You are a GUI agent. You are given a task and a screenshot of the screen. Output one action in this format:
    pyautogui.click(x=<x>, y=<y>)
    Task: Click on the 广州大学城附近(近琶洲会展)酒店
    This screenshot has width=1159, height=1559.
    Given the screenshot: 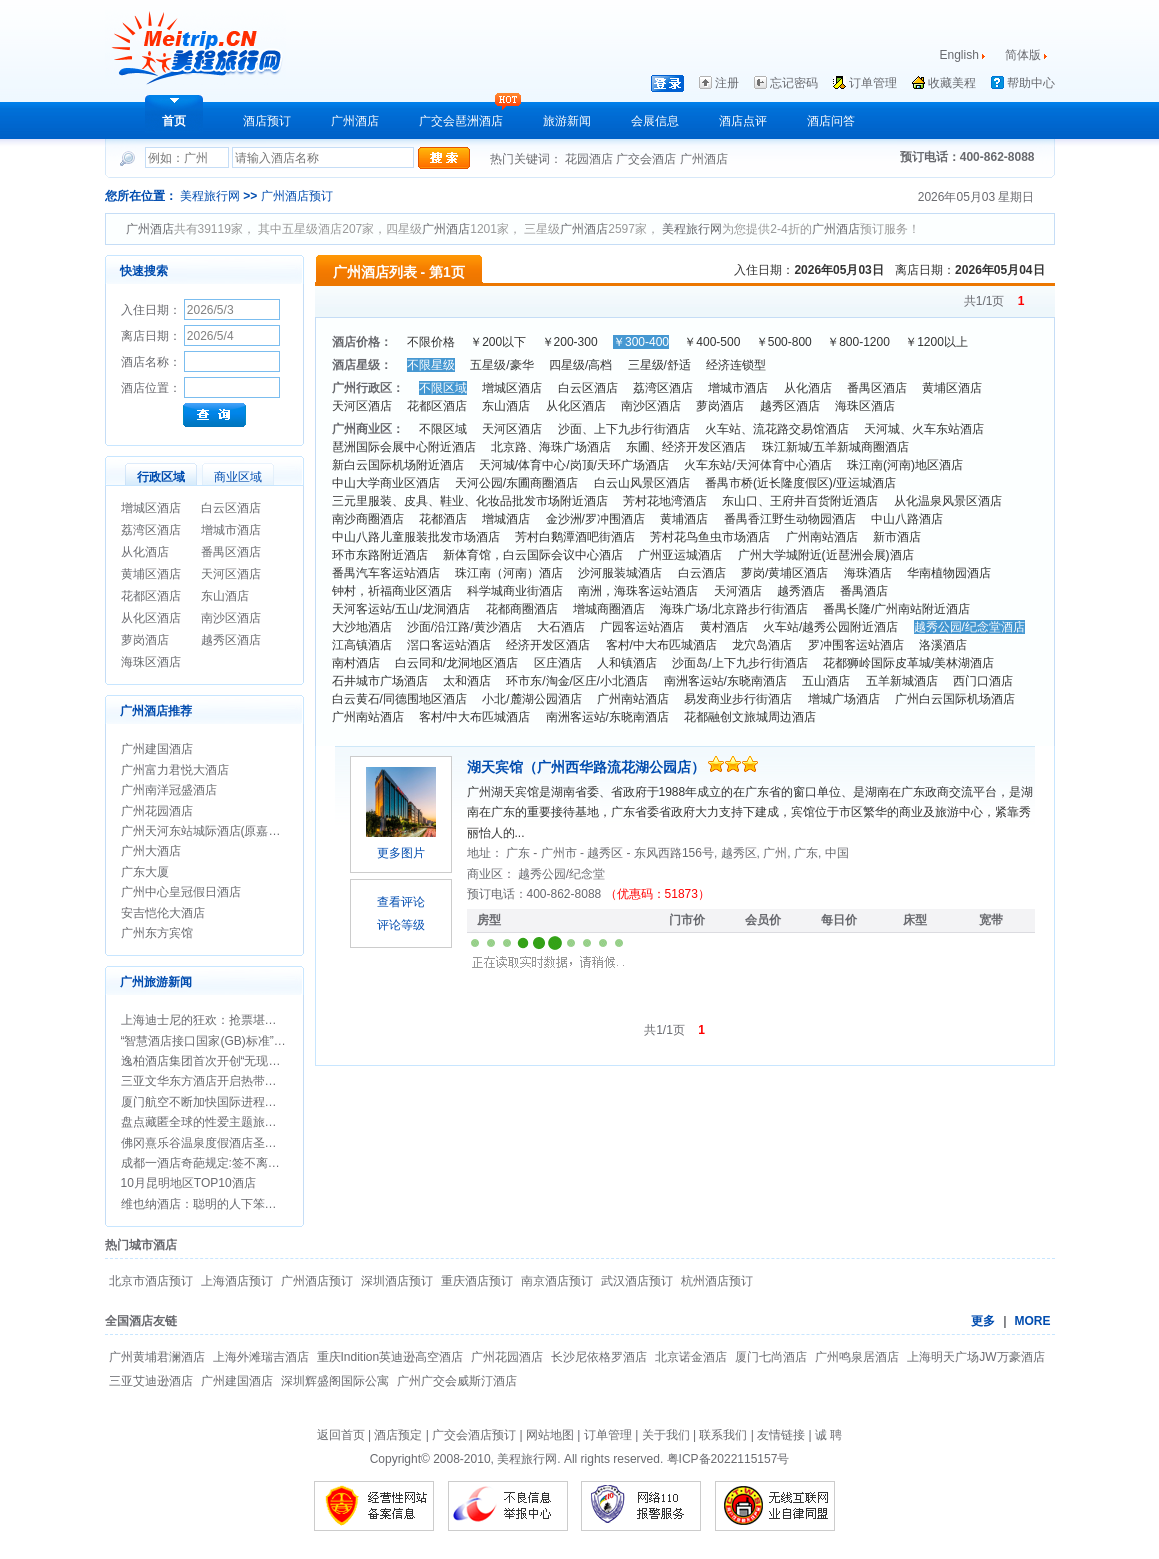 What is the action you would take?
    pyautogui.click(x=826, y=555)
    